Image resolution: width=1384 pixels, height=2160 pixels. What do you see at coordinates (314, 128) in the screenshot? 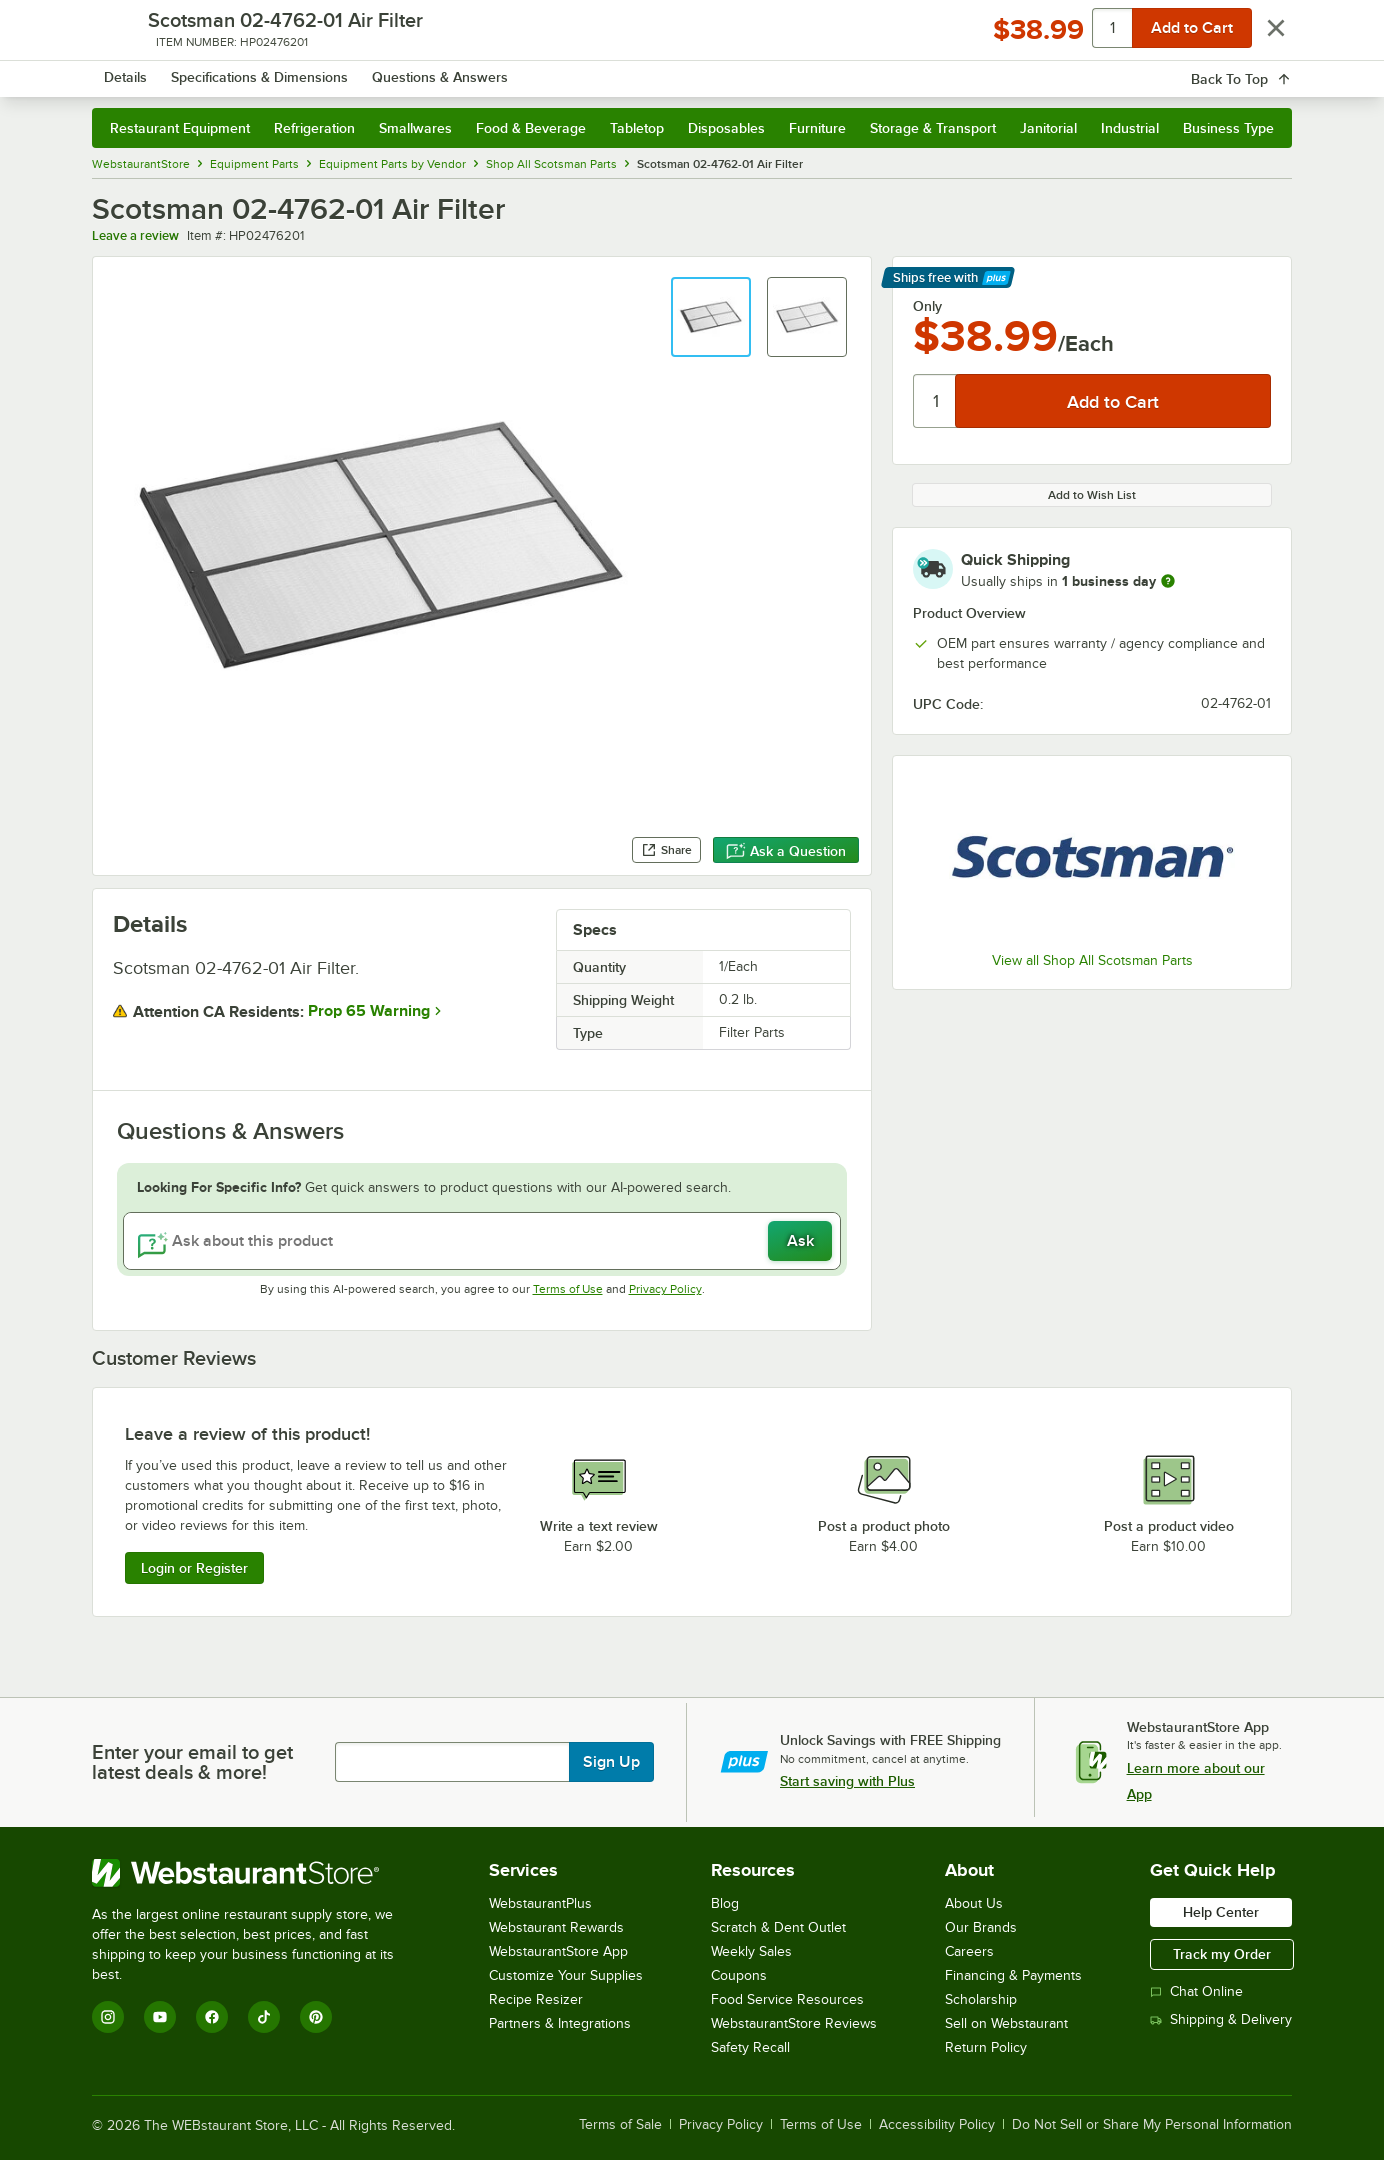
I see `Refrigeration` at bounding box center [314, 128].